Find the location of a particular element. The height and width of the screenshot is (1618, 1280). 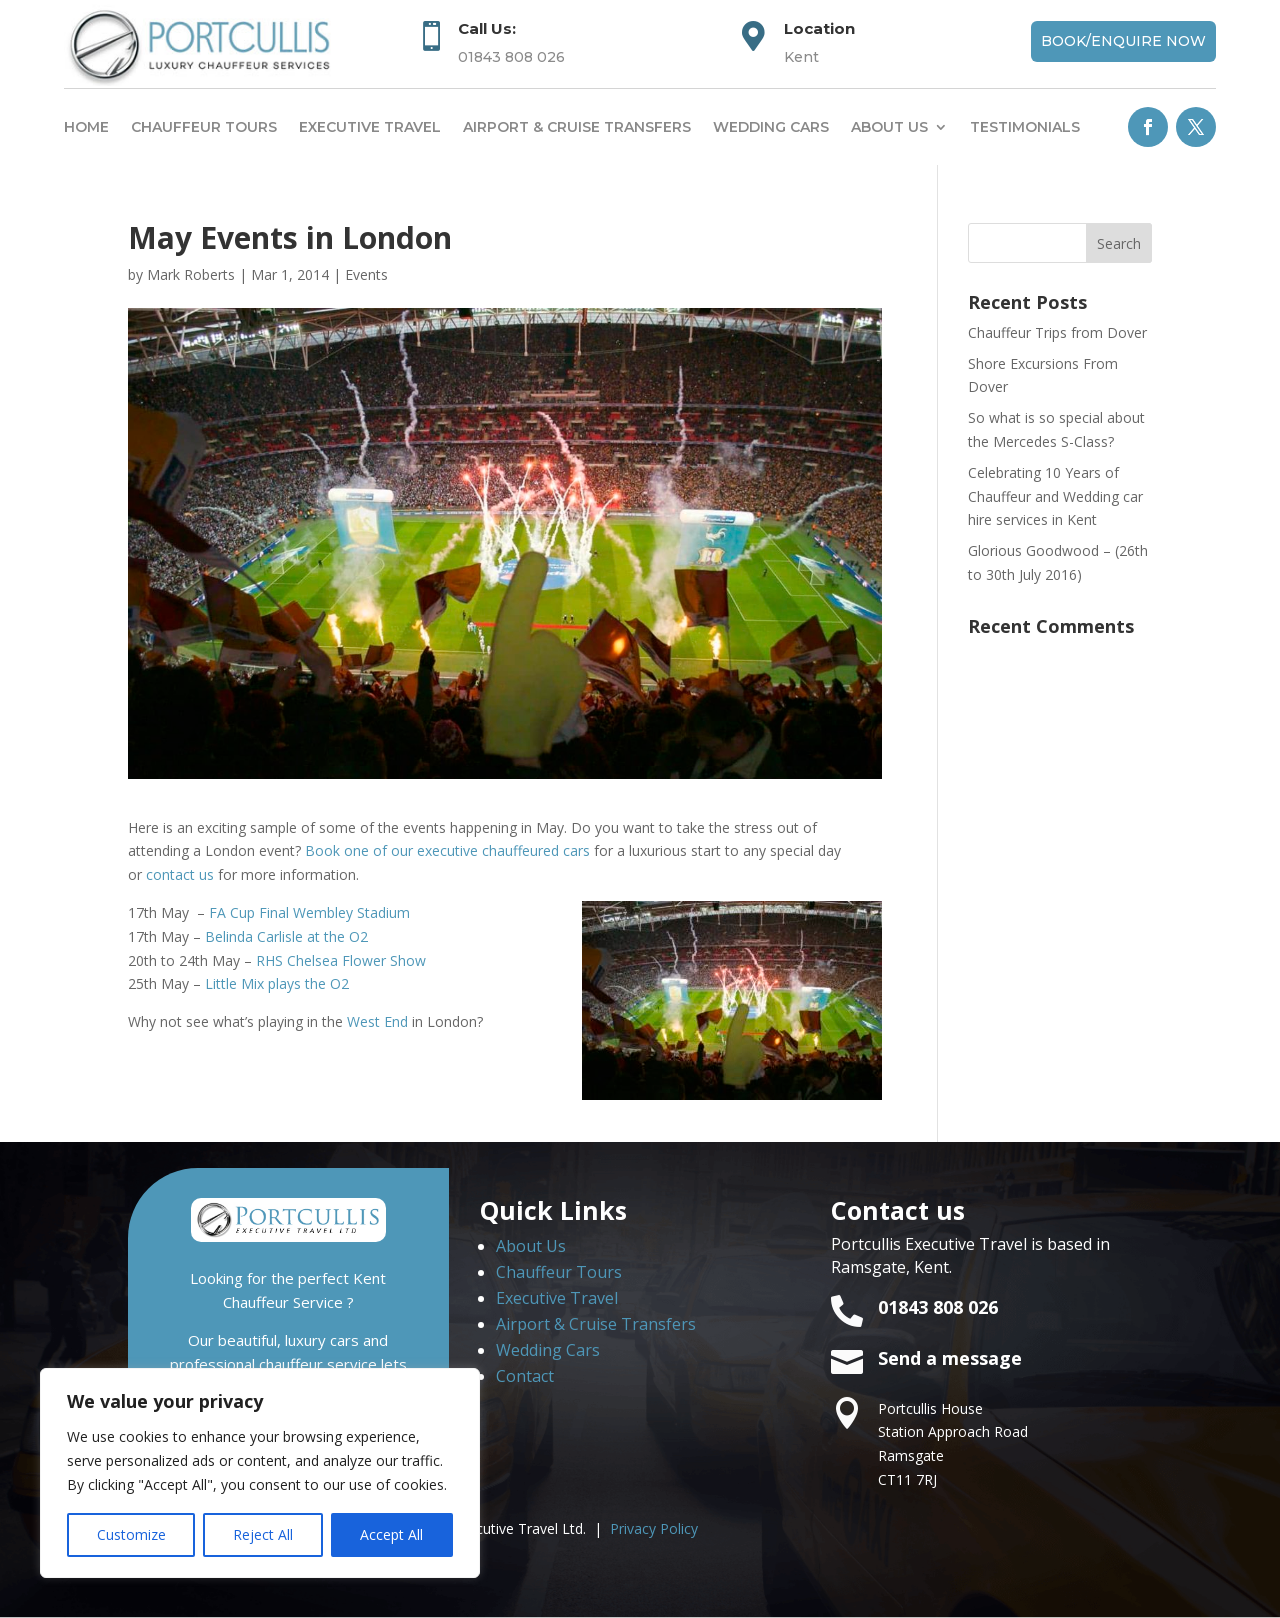

Book one of our executive chauffeured cars is located at coordinates (447, 850).